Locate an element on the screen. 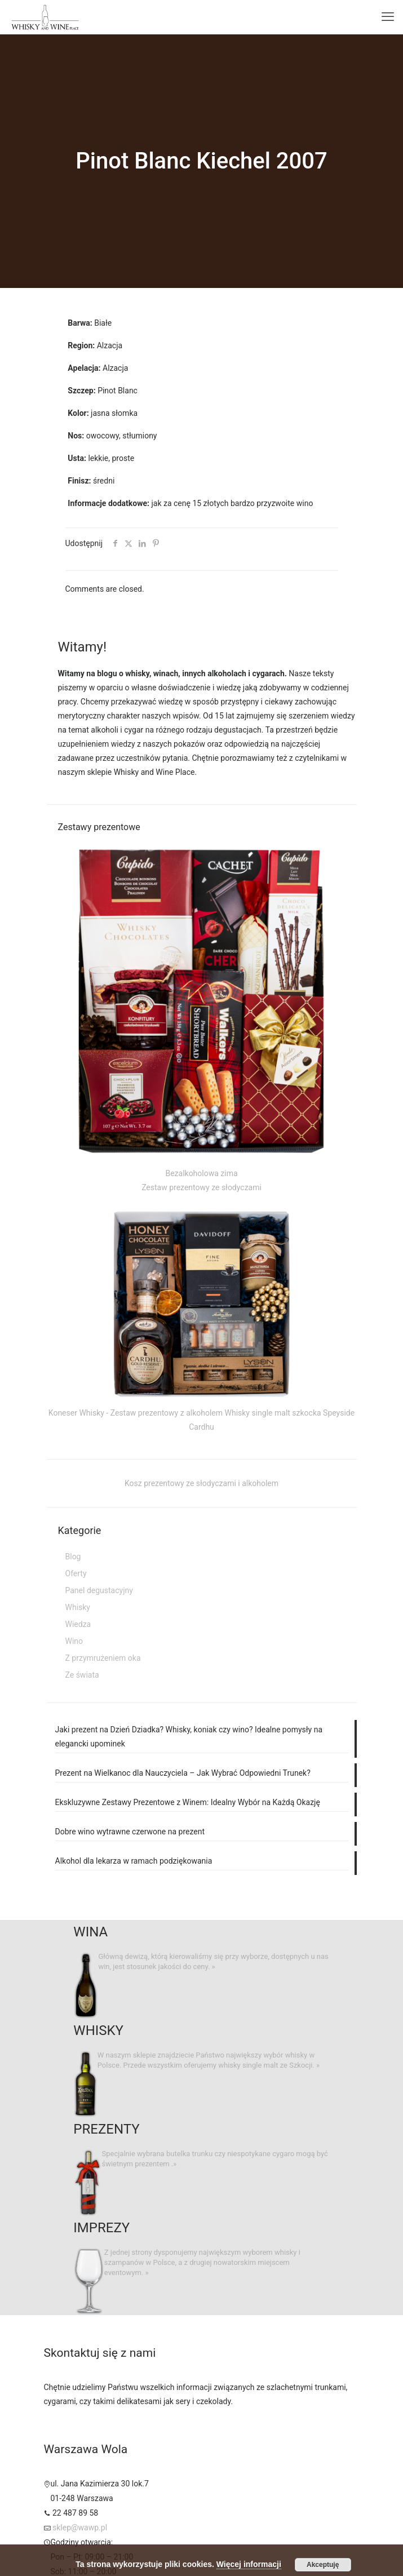  Wiedza is located at coordinates (78, 1624).